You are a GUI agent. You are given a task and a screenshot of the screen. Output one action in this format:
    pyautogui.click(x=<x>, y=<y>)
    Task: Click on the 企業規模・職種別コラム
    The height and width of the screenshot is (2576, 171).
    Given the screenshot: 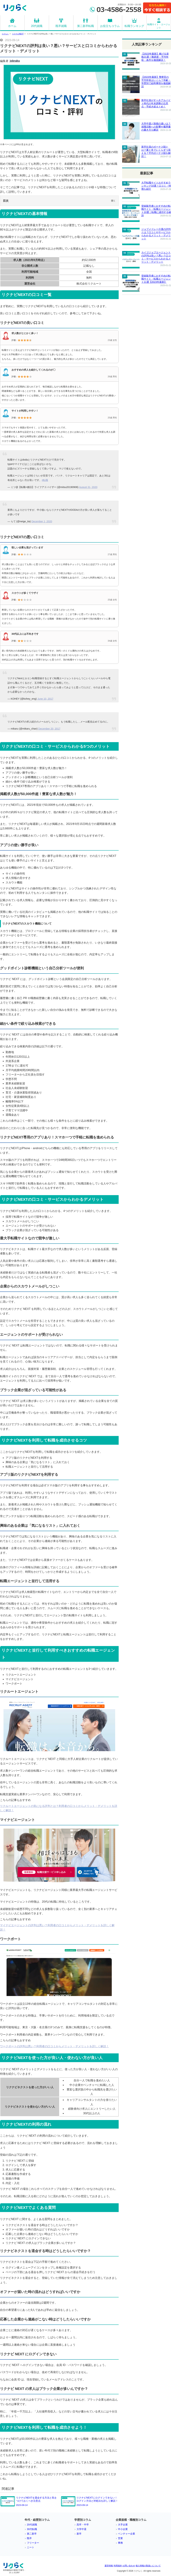 What is the action you would take?
    pyautogui.click(x=131, y=2519)
    